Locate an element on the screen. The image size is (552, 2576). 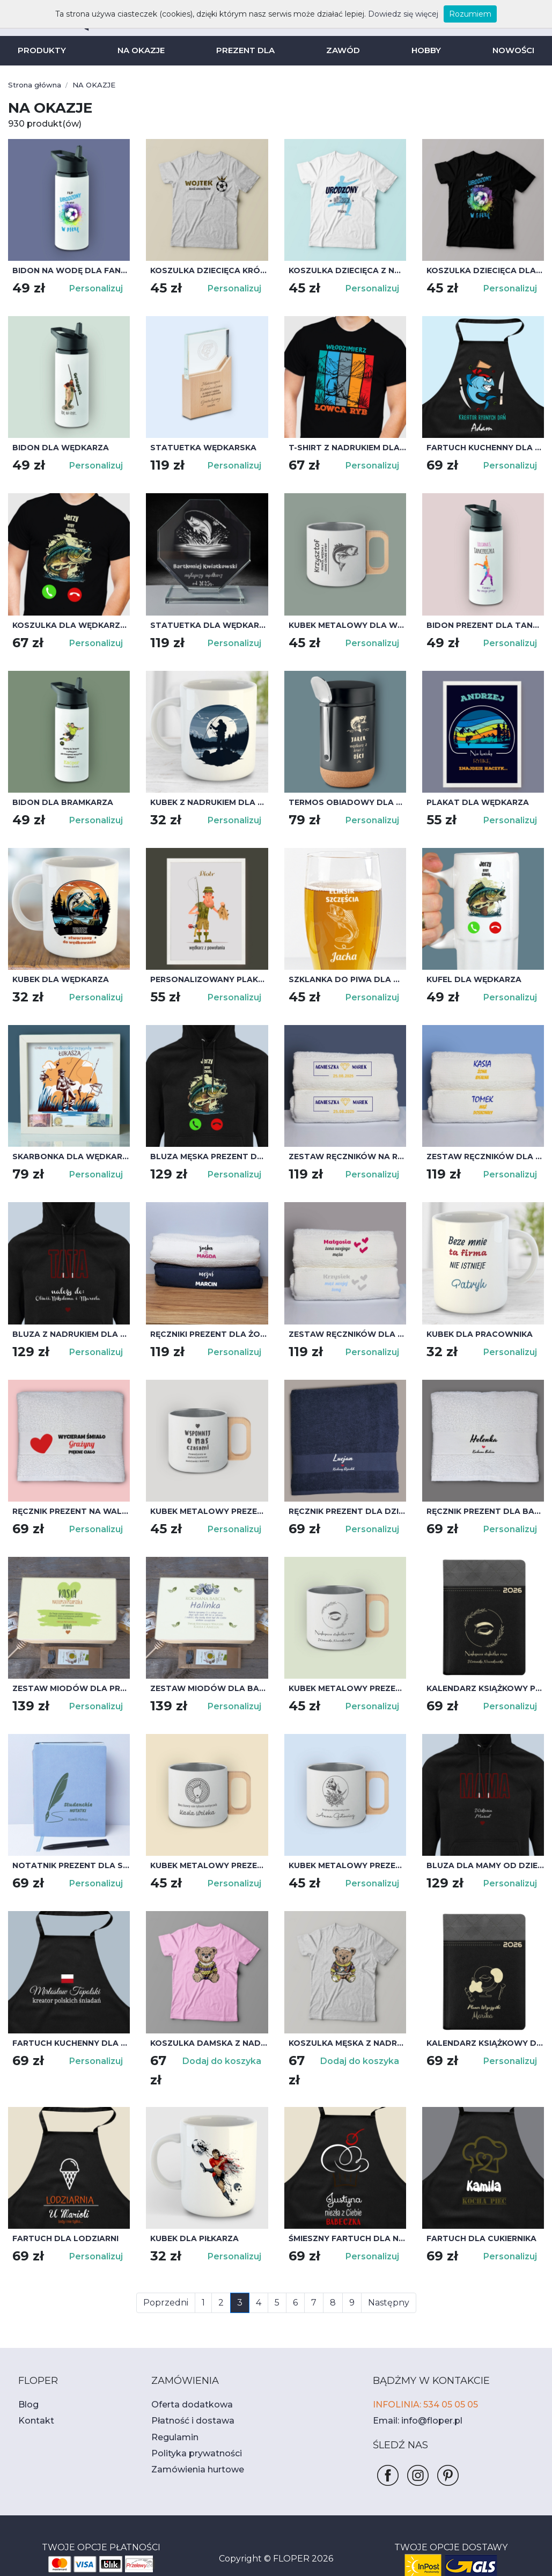
Zestaw miodów dla przyjaciółki is located at coordinates (71, 1688).